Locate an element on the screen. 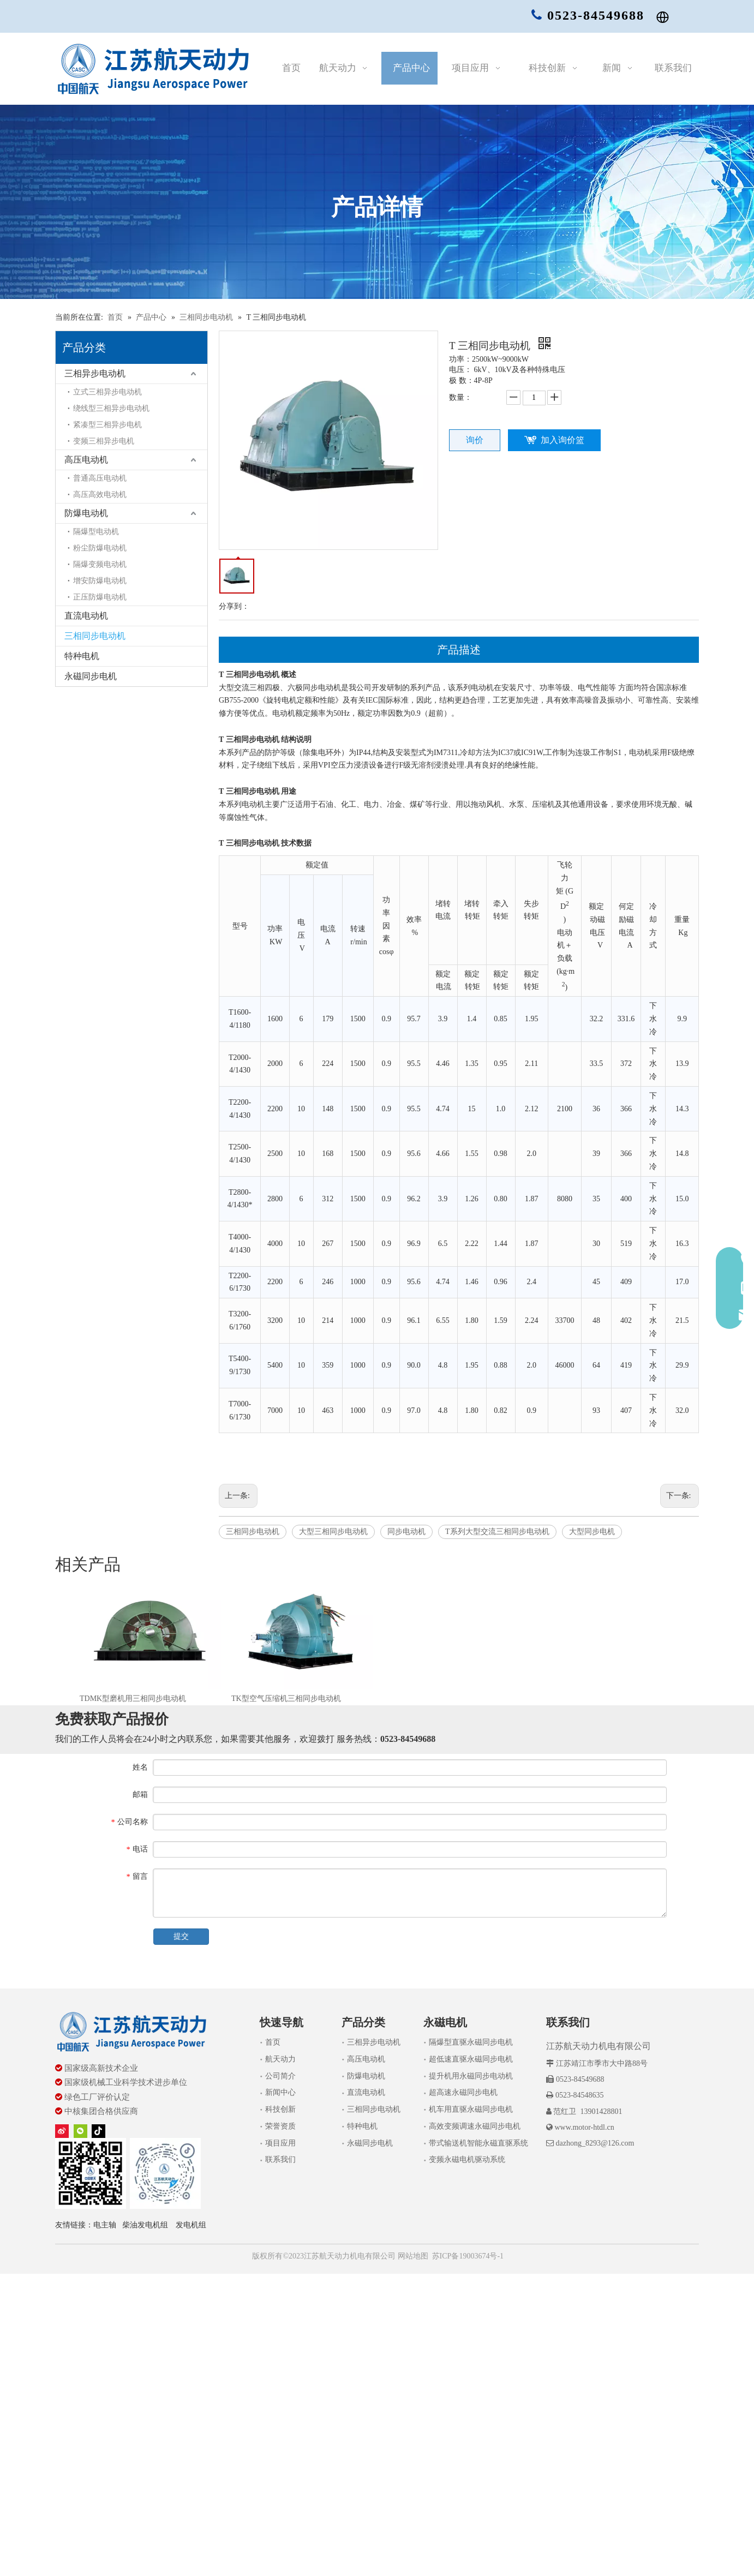 The image size is (754, 2576). 联系我们 is located at coordinates (280, 2159).